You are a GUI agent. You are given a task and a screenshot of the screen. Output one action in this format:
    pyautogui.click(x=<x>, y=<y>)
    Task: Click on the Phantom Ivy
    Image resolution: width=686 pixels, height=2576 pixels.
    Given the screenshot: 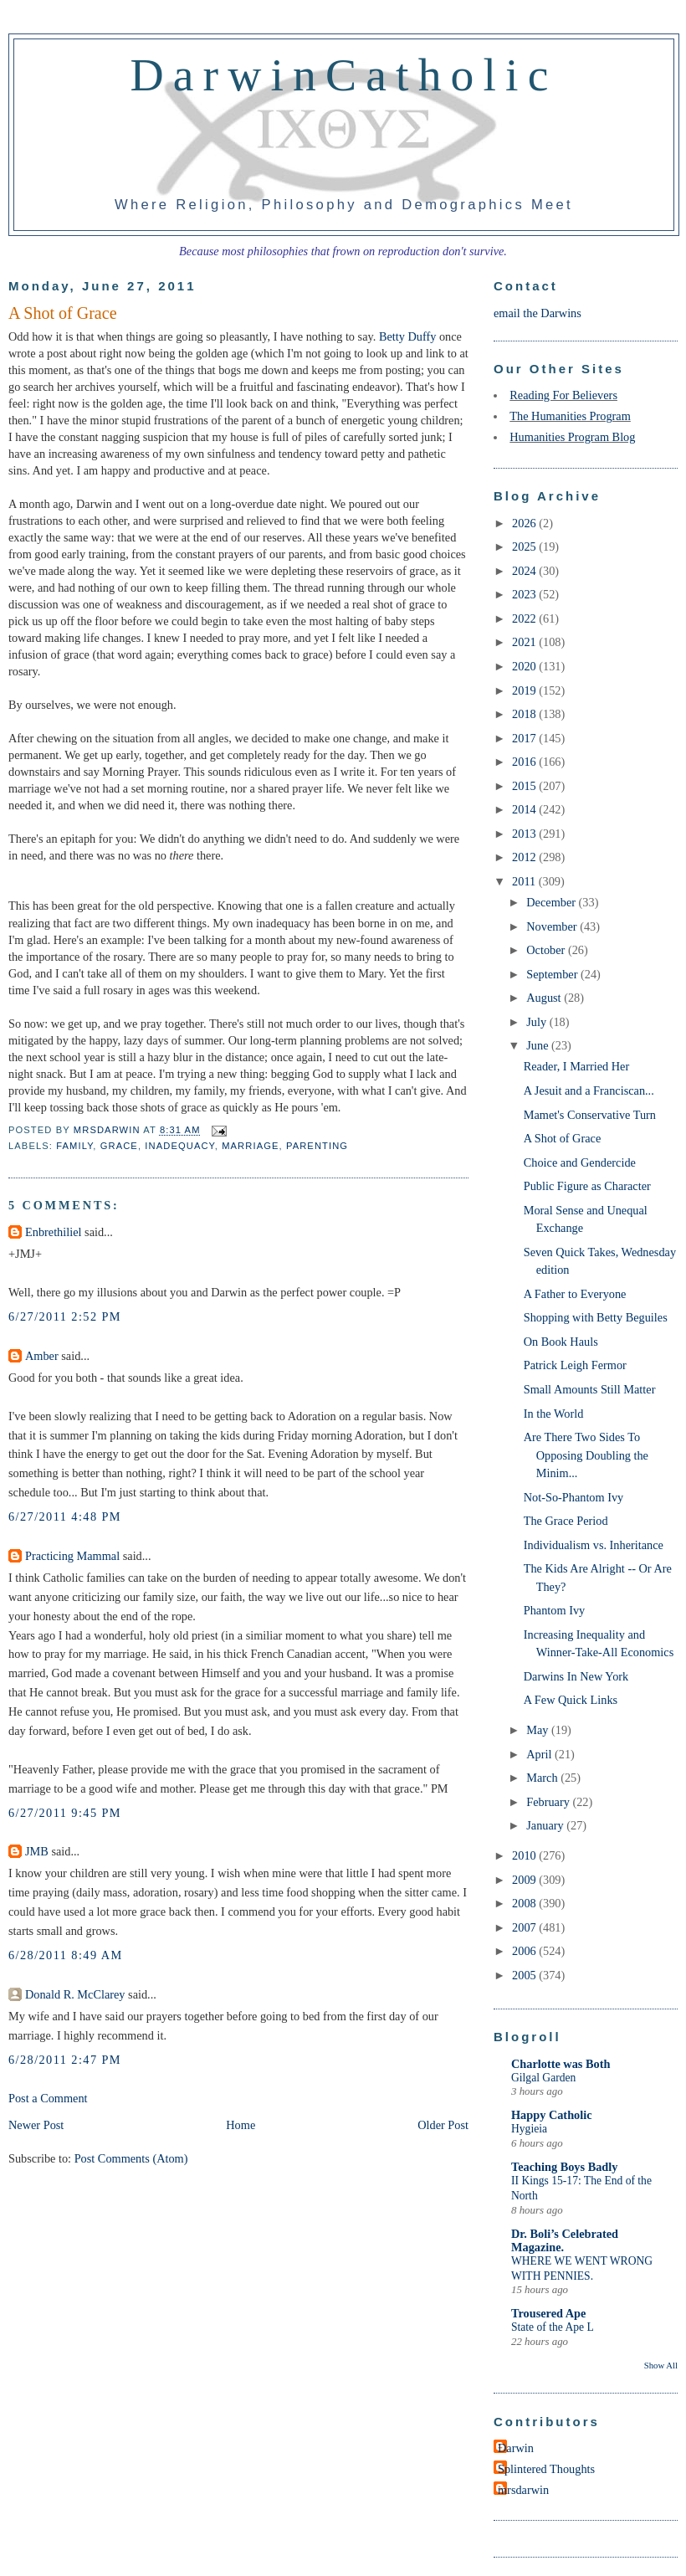 What is the action you would take?
    pyautogui.click(x=554, y=1610)
    